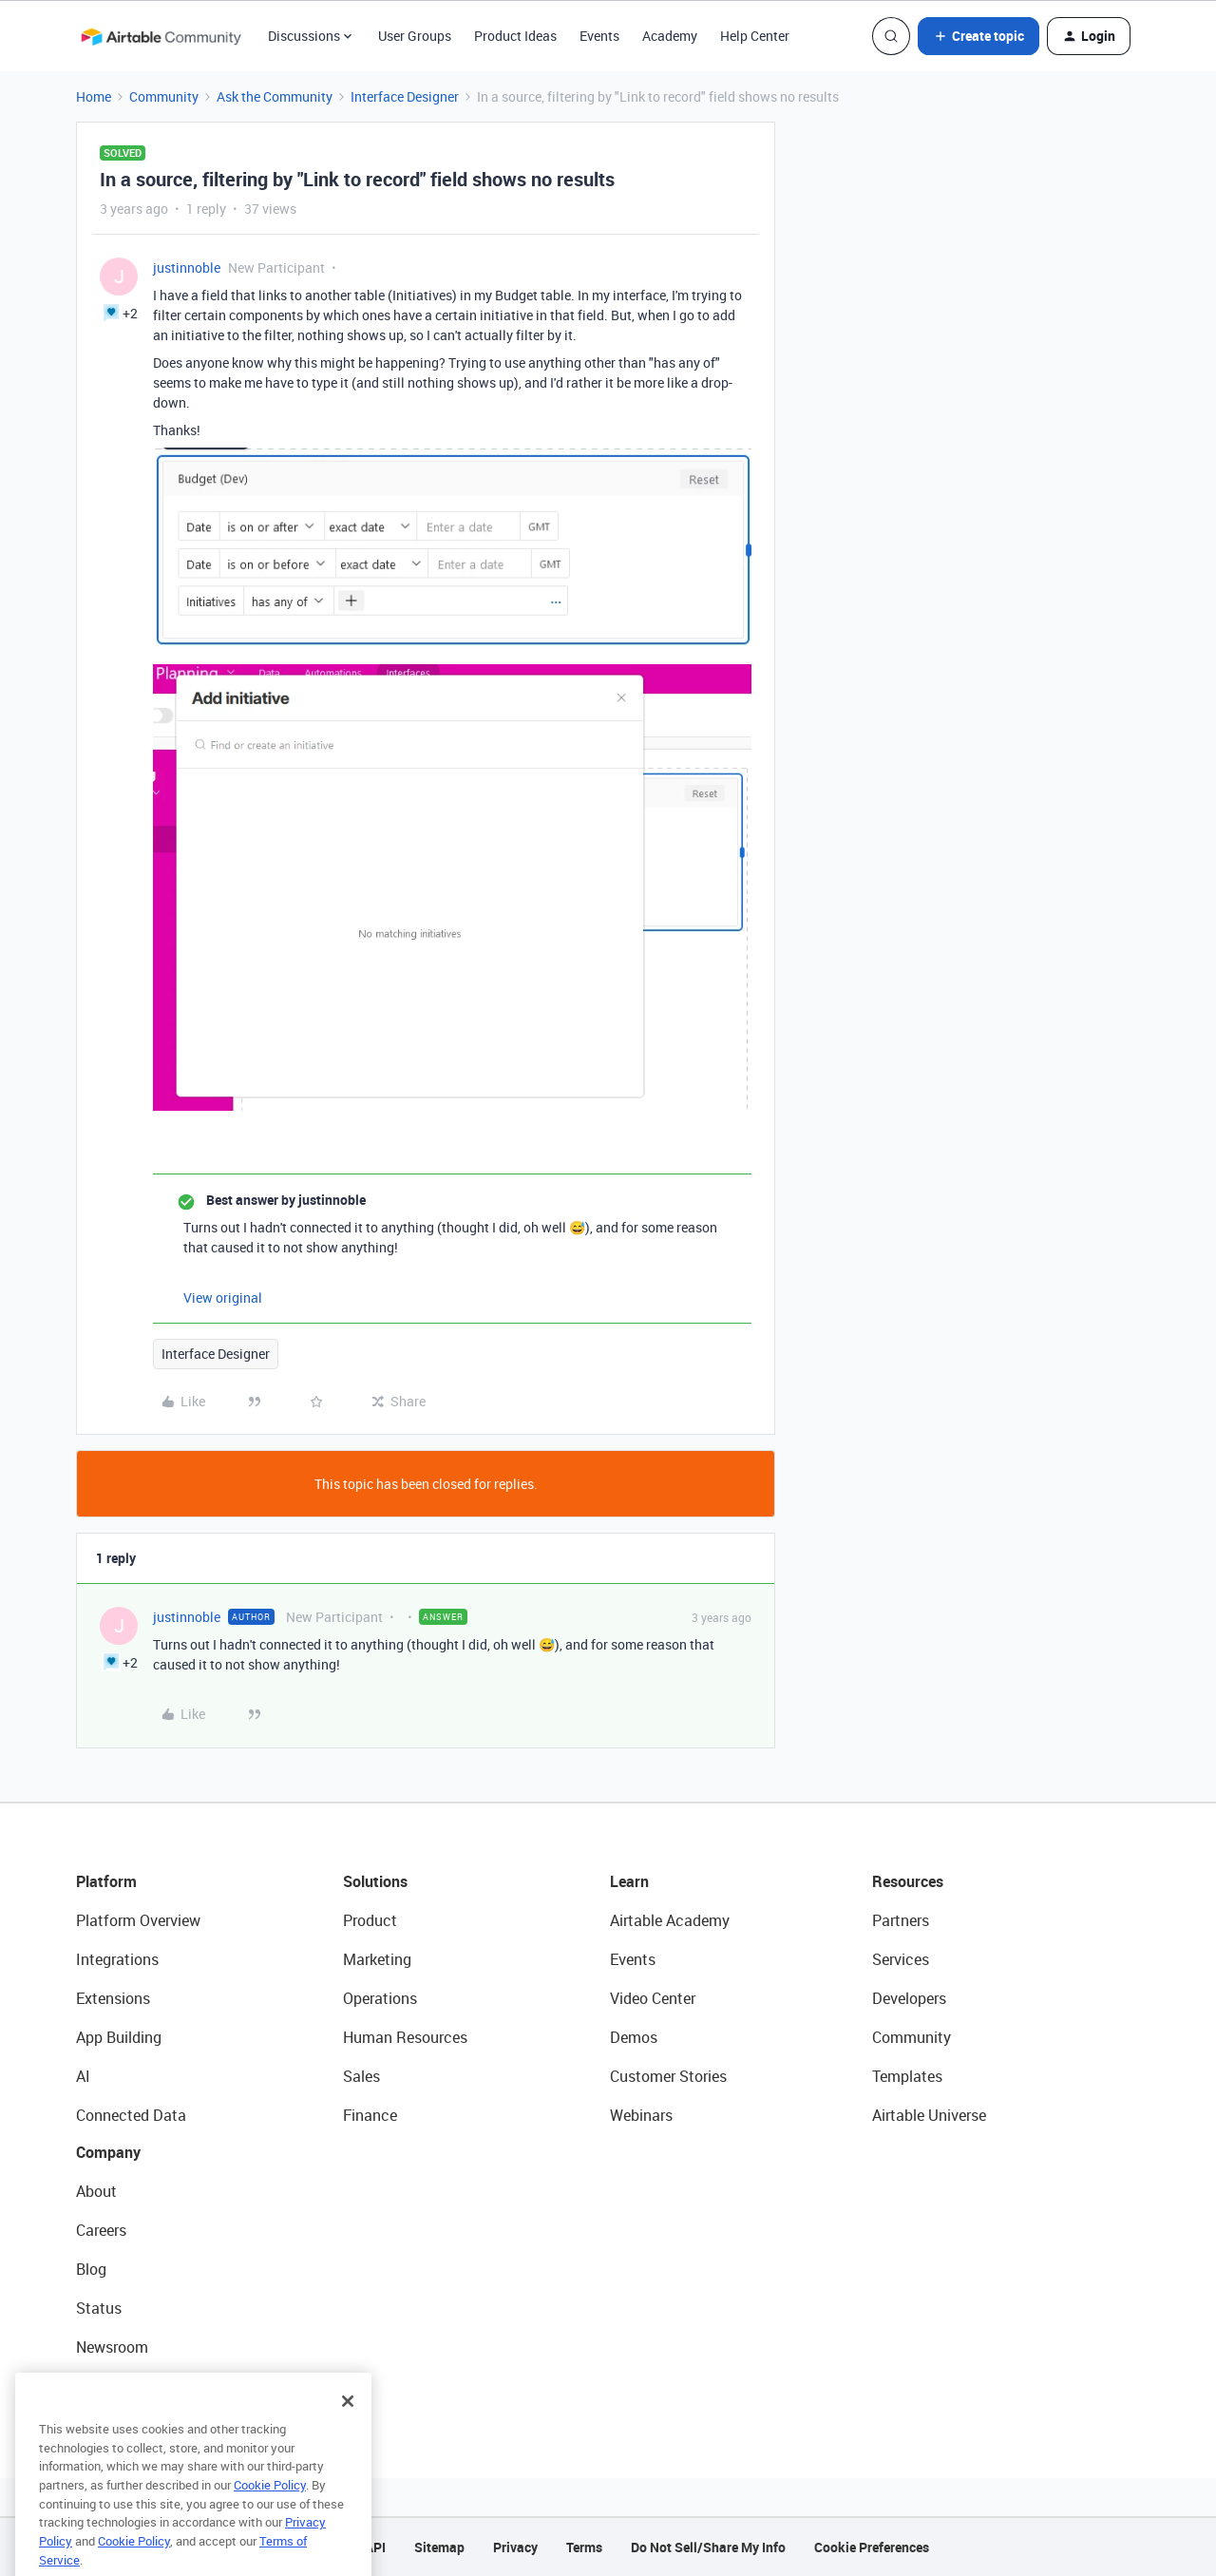 The image size is (1216, 2576). I want to click on Airtable Academy, so click(670, 1920).